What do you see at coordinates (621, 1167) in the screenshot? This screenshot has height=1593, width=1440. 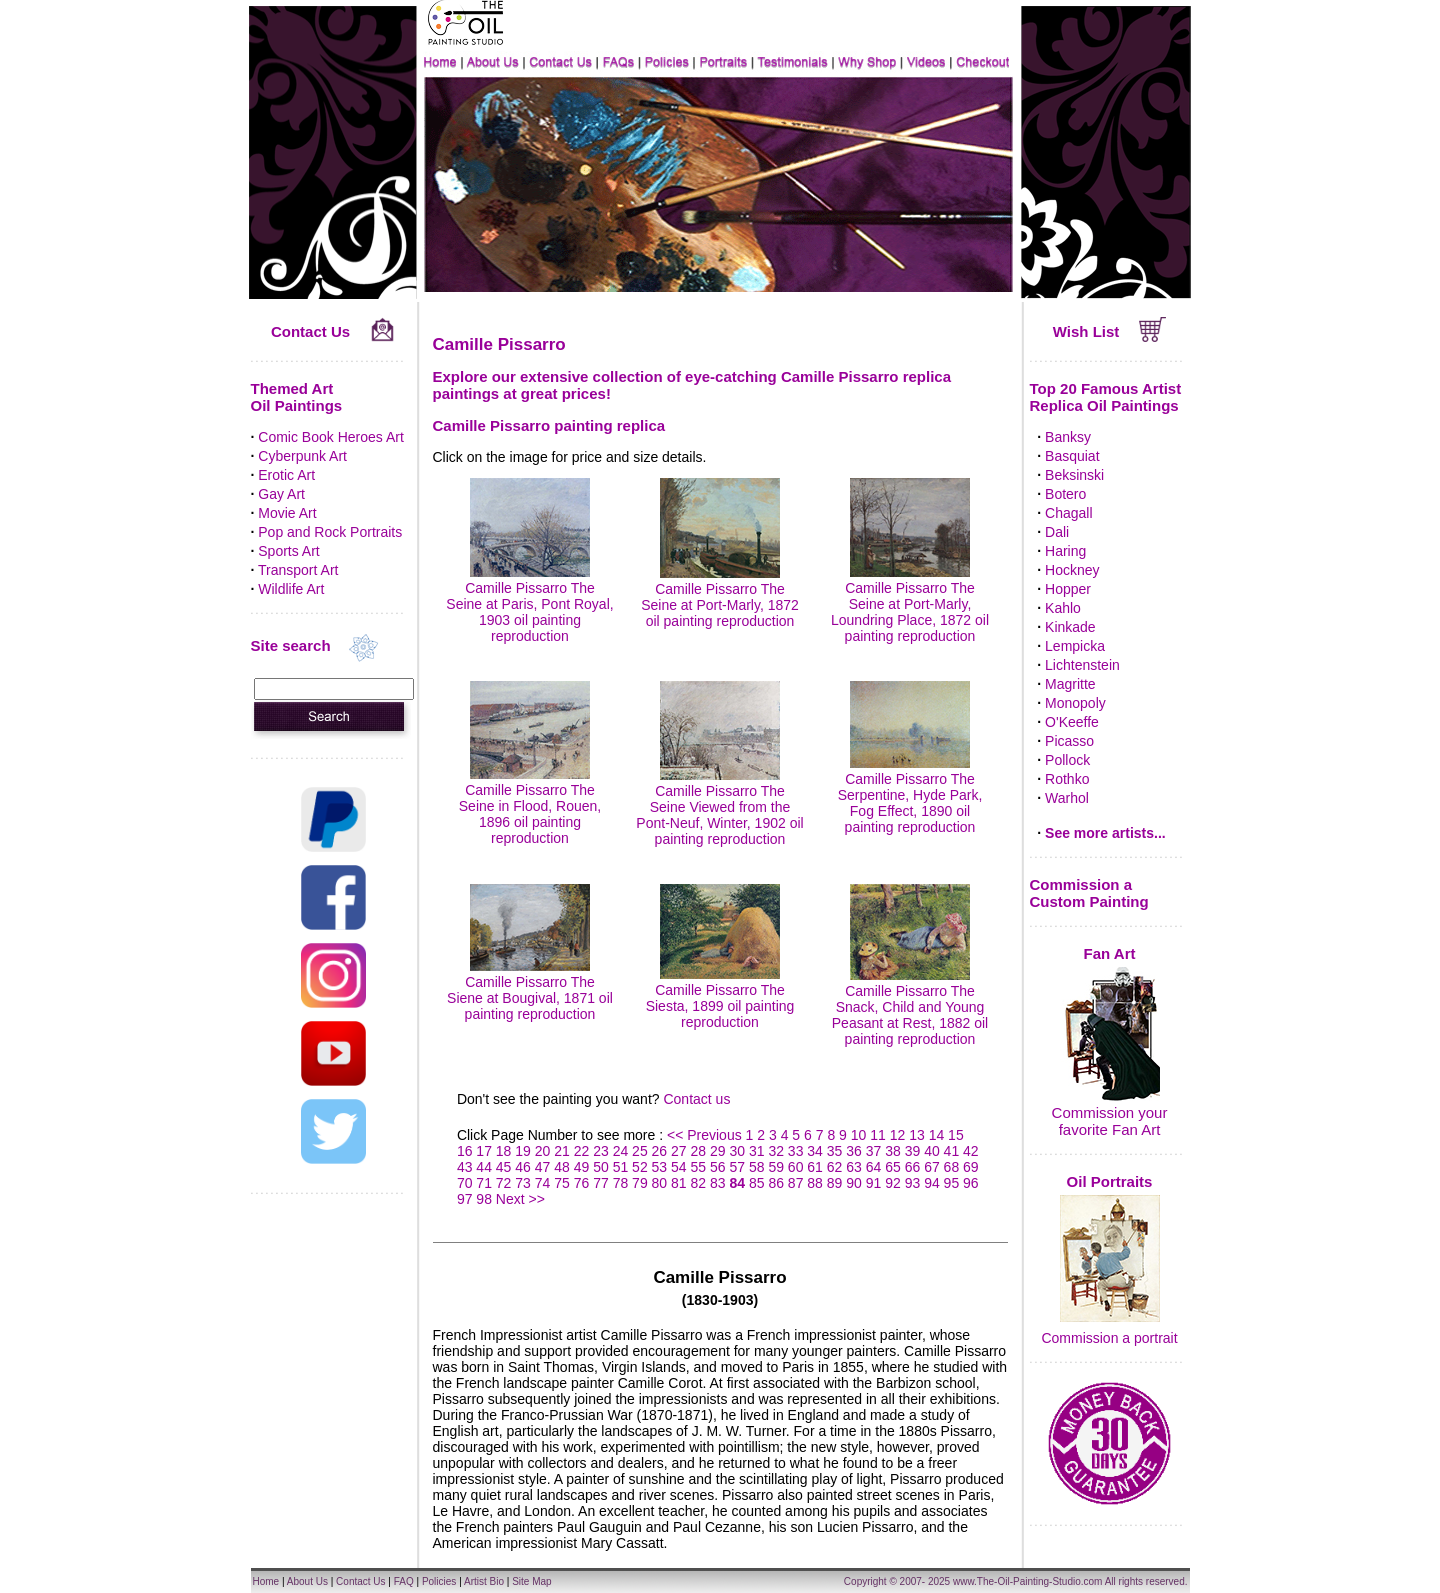 I see `51` at bounding box center [621, 1167].